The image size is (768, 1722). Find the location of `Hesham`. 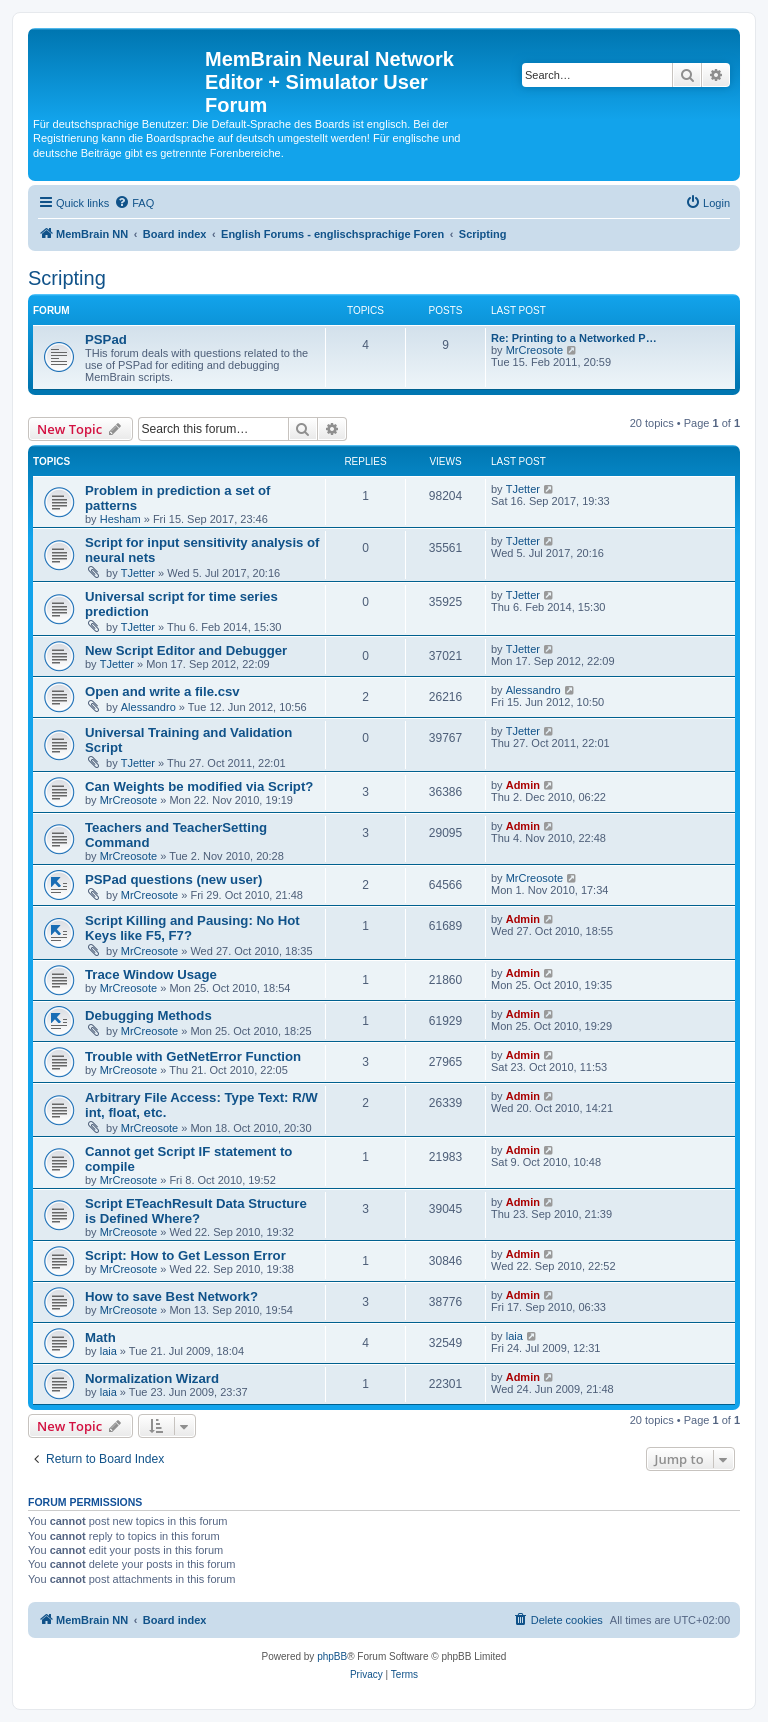

Hesham is located at coordinates (120, 519).